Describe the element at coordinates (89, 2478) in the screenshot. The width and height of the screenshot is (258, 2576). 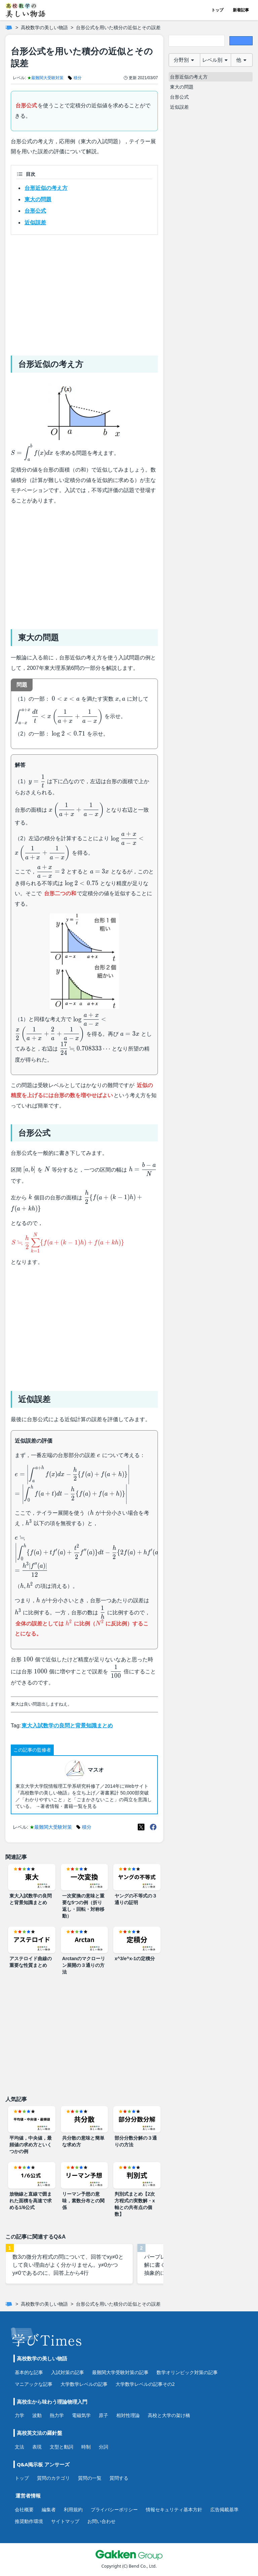
I see `質問の一覧` at that location.